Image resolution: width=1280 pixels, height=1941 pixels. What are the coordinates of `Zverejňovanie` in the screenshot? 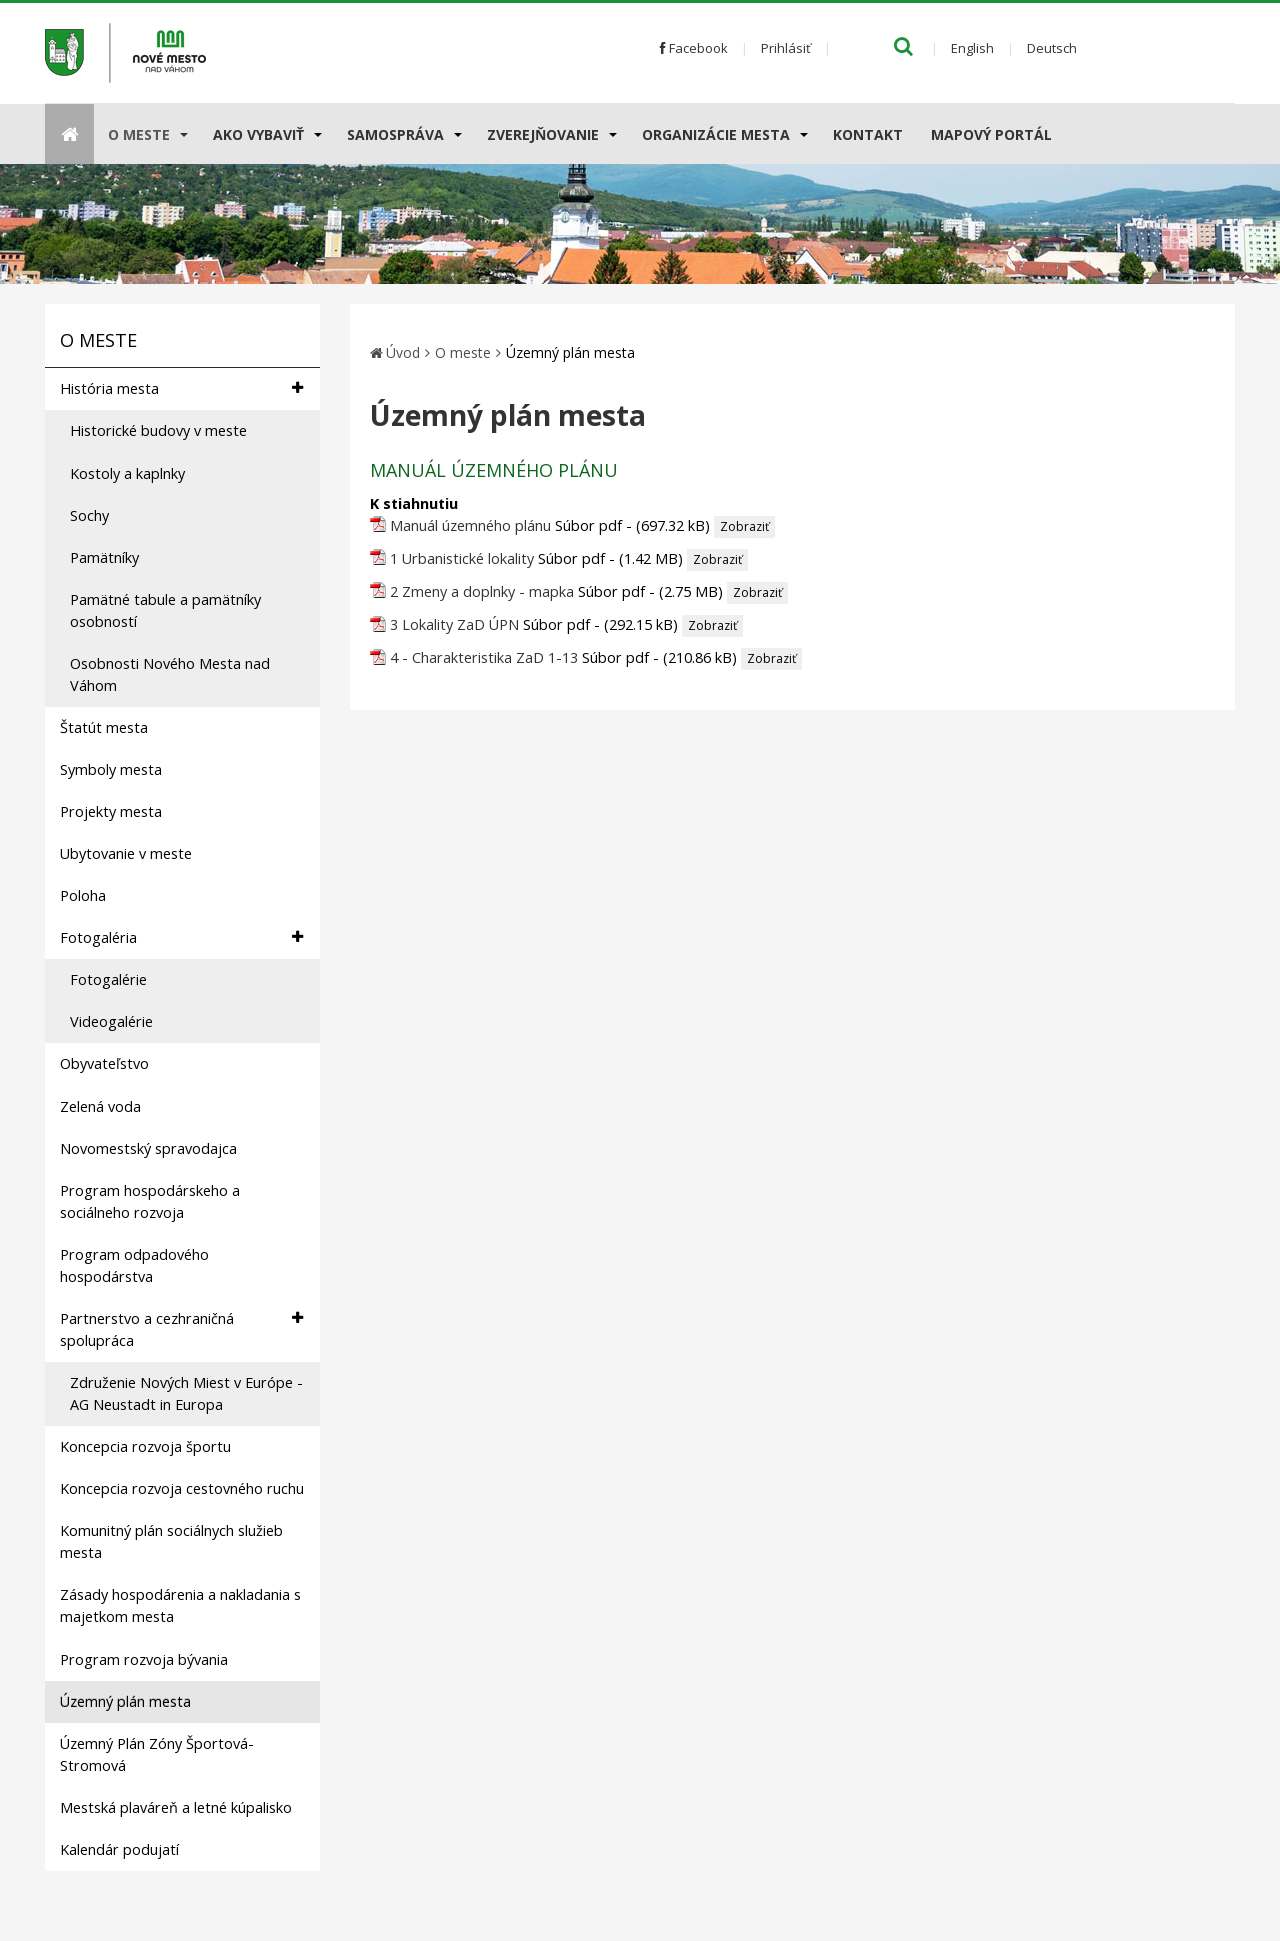 It's located at (543, 134).